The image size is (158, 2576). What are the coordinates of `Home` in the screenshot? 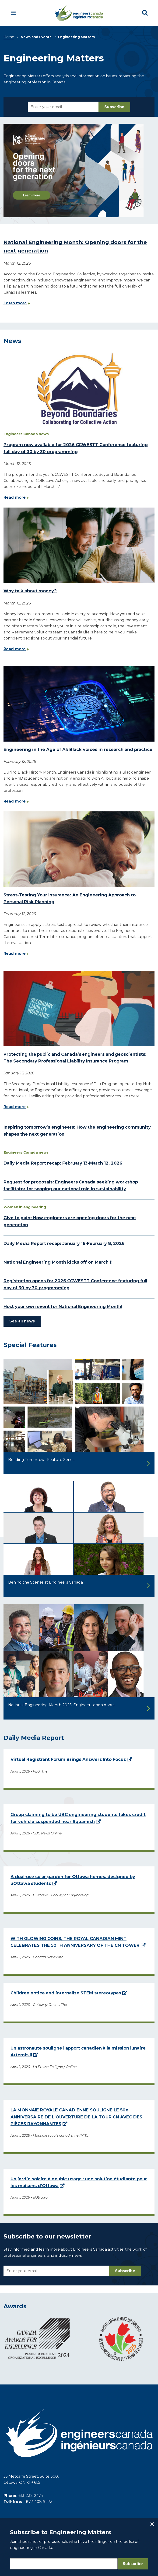 It's located at (9, 37).